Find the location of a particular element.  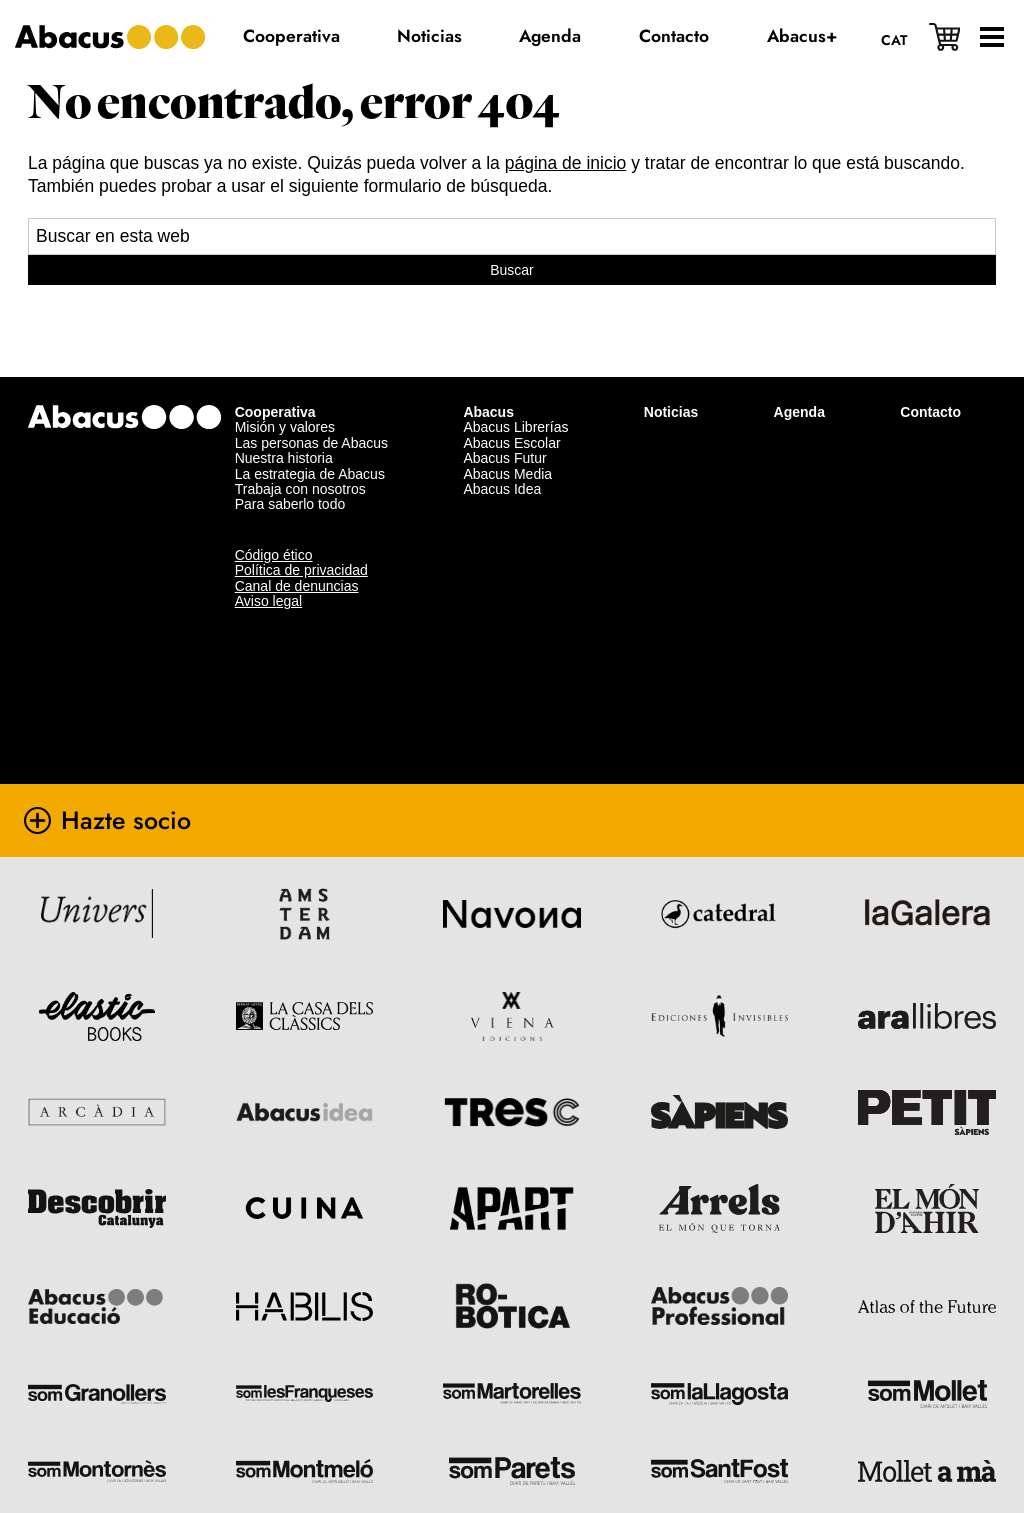

Código ético is located at coordinates (274, 523).